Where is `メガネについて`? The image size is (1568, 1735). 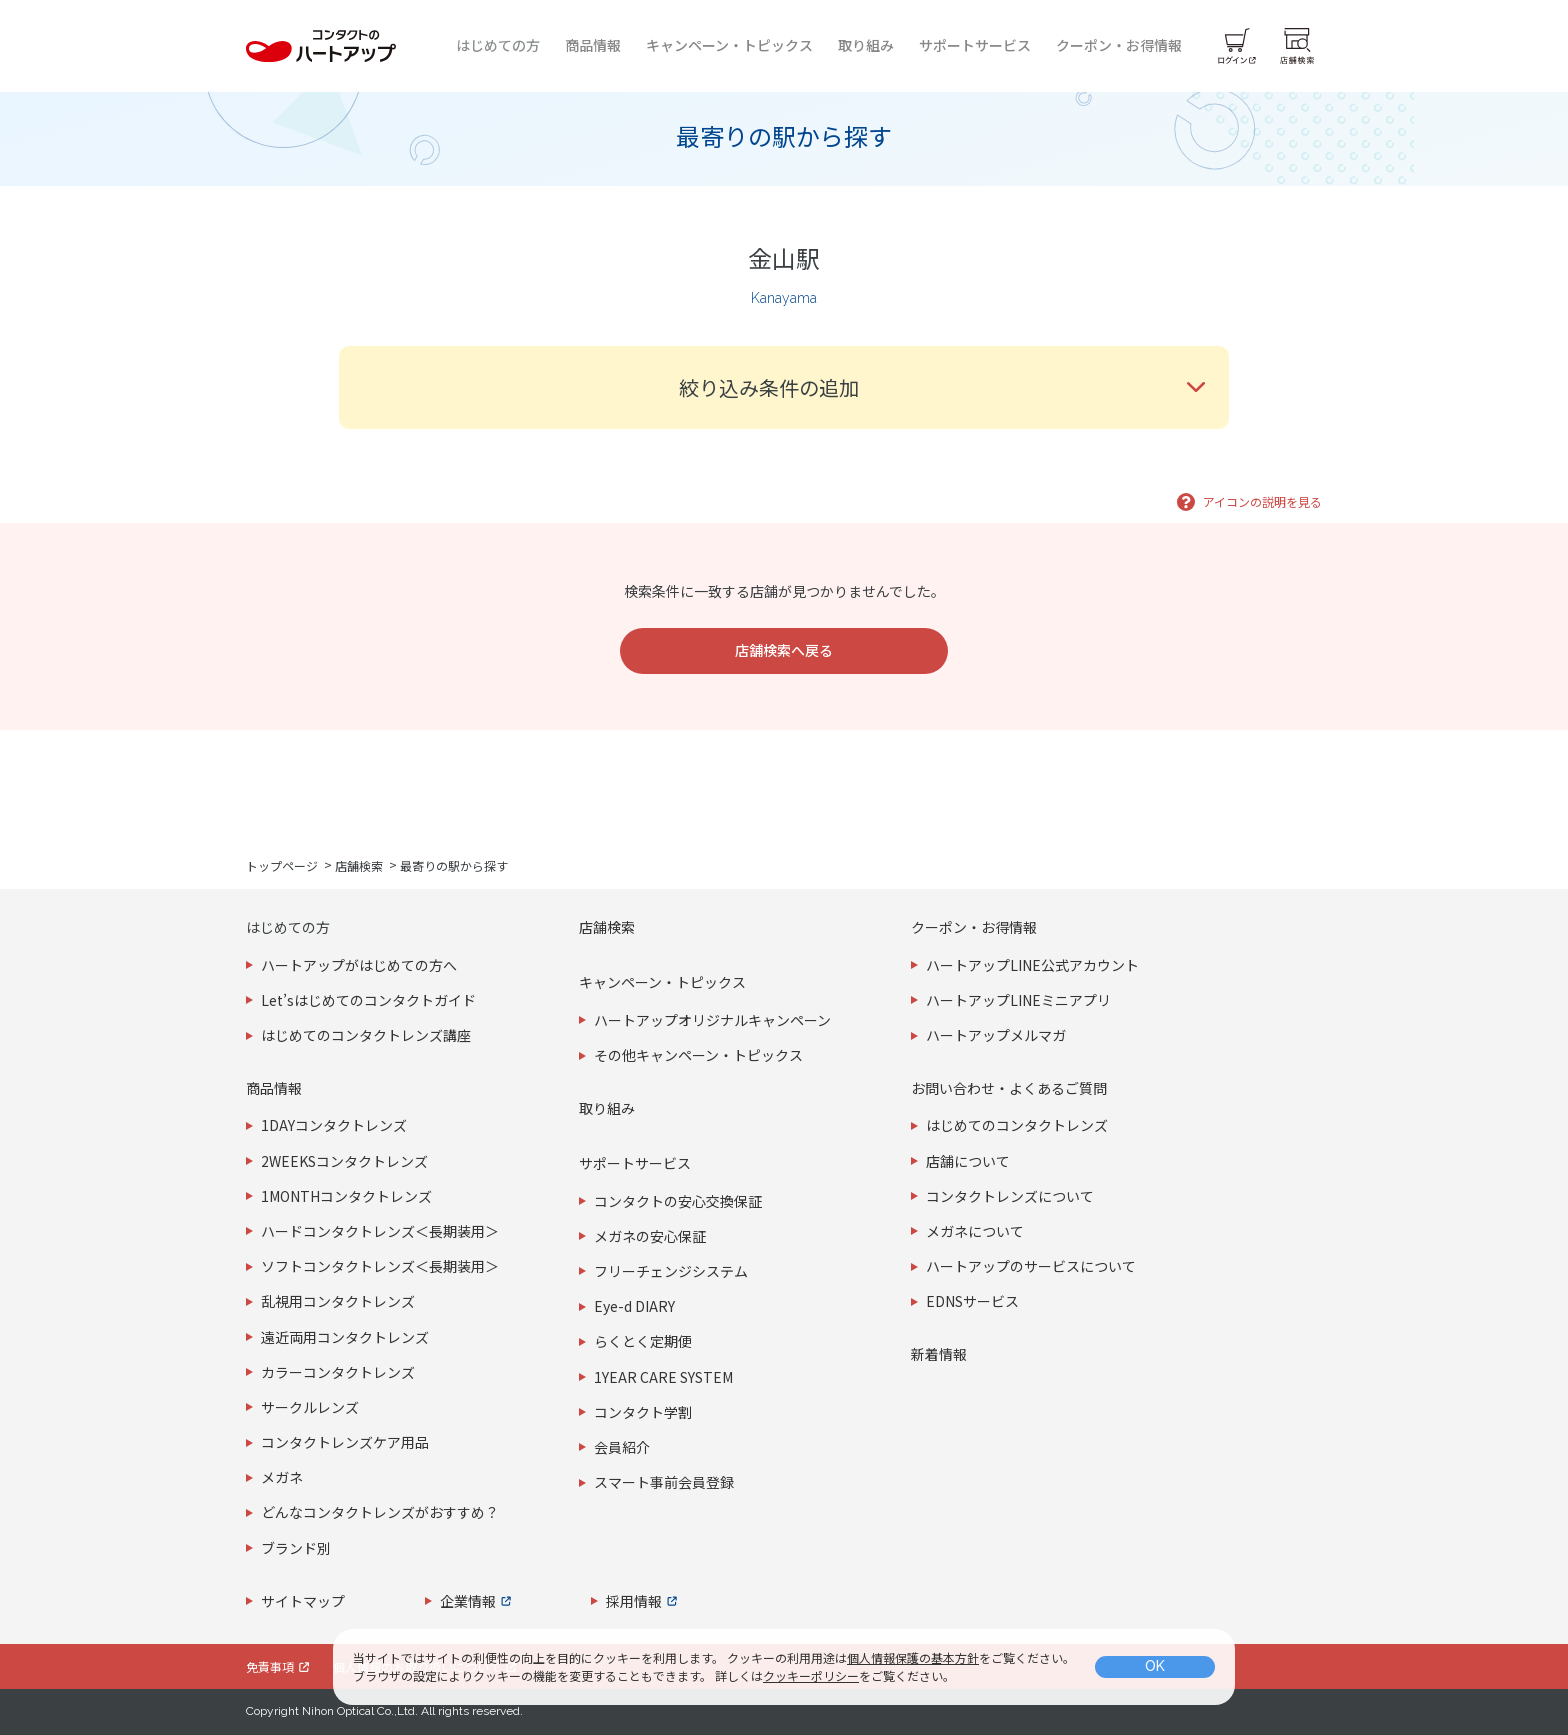
メガネについて is located at coordinates (975, 1231).